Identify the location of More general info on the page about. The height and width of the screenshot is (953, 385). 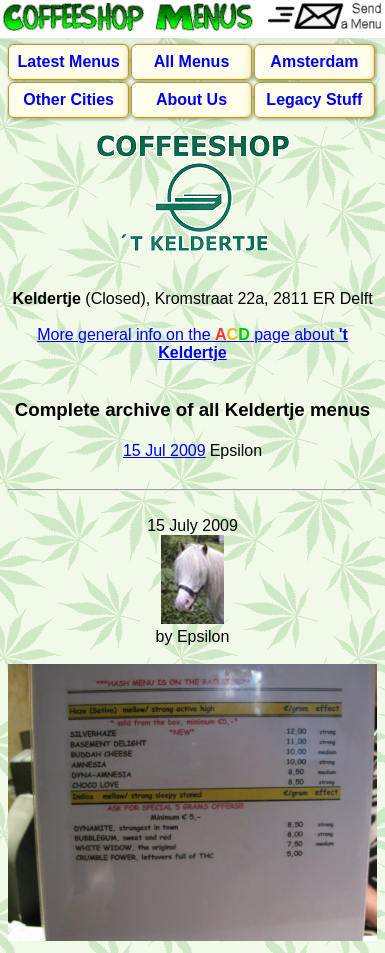
(192, 343).